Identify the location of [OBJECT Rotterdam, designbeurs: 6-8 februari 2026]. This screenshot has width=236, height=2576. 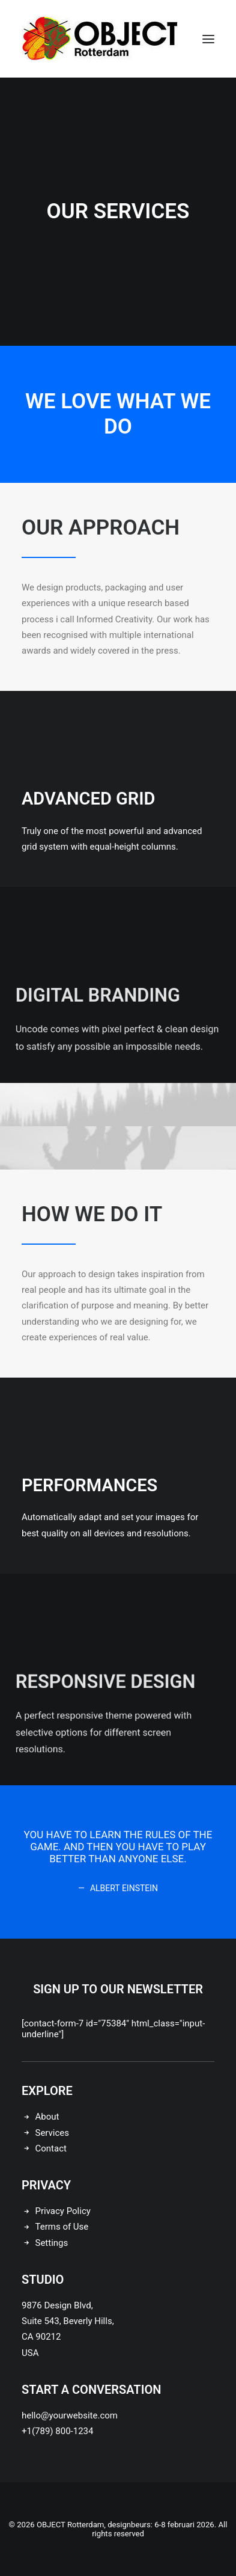
(100, 38).